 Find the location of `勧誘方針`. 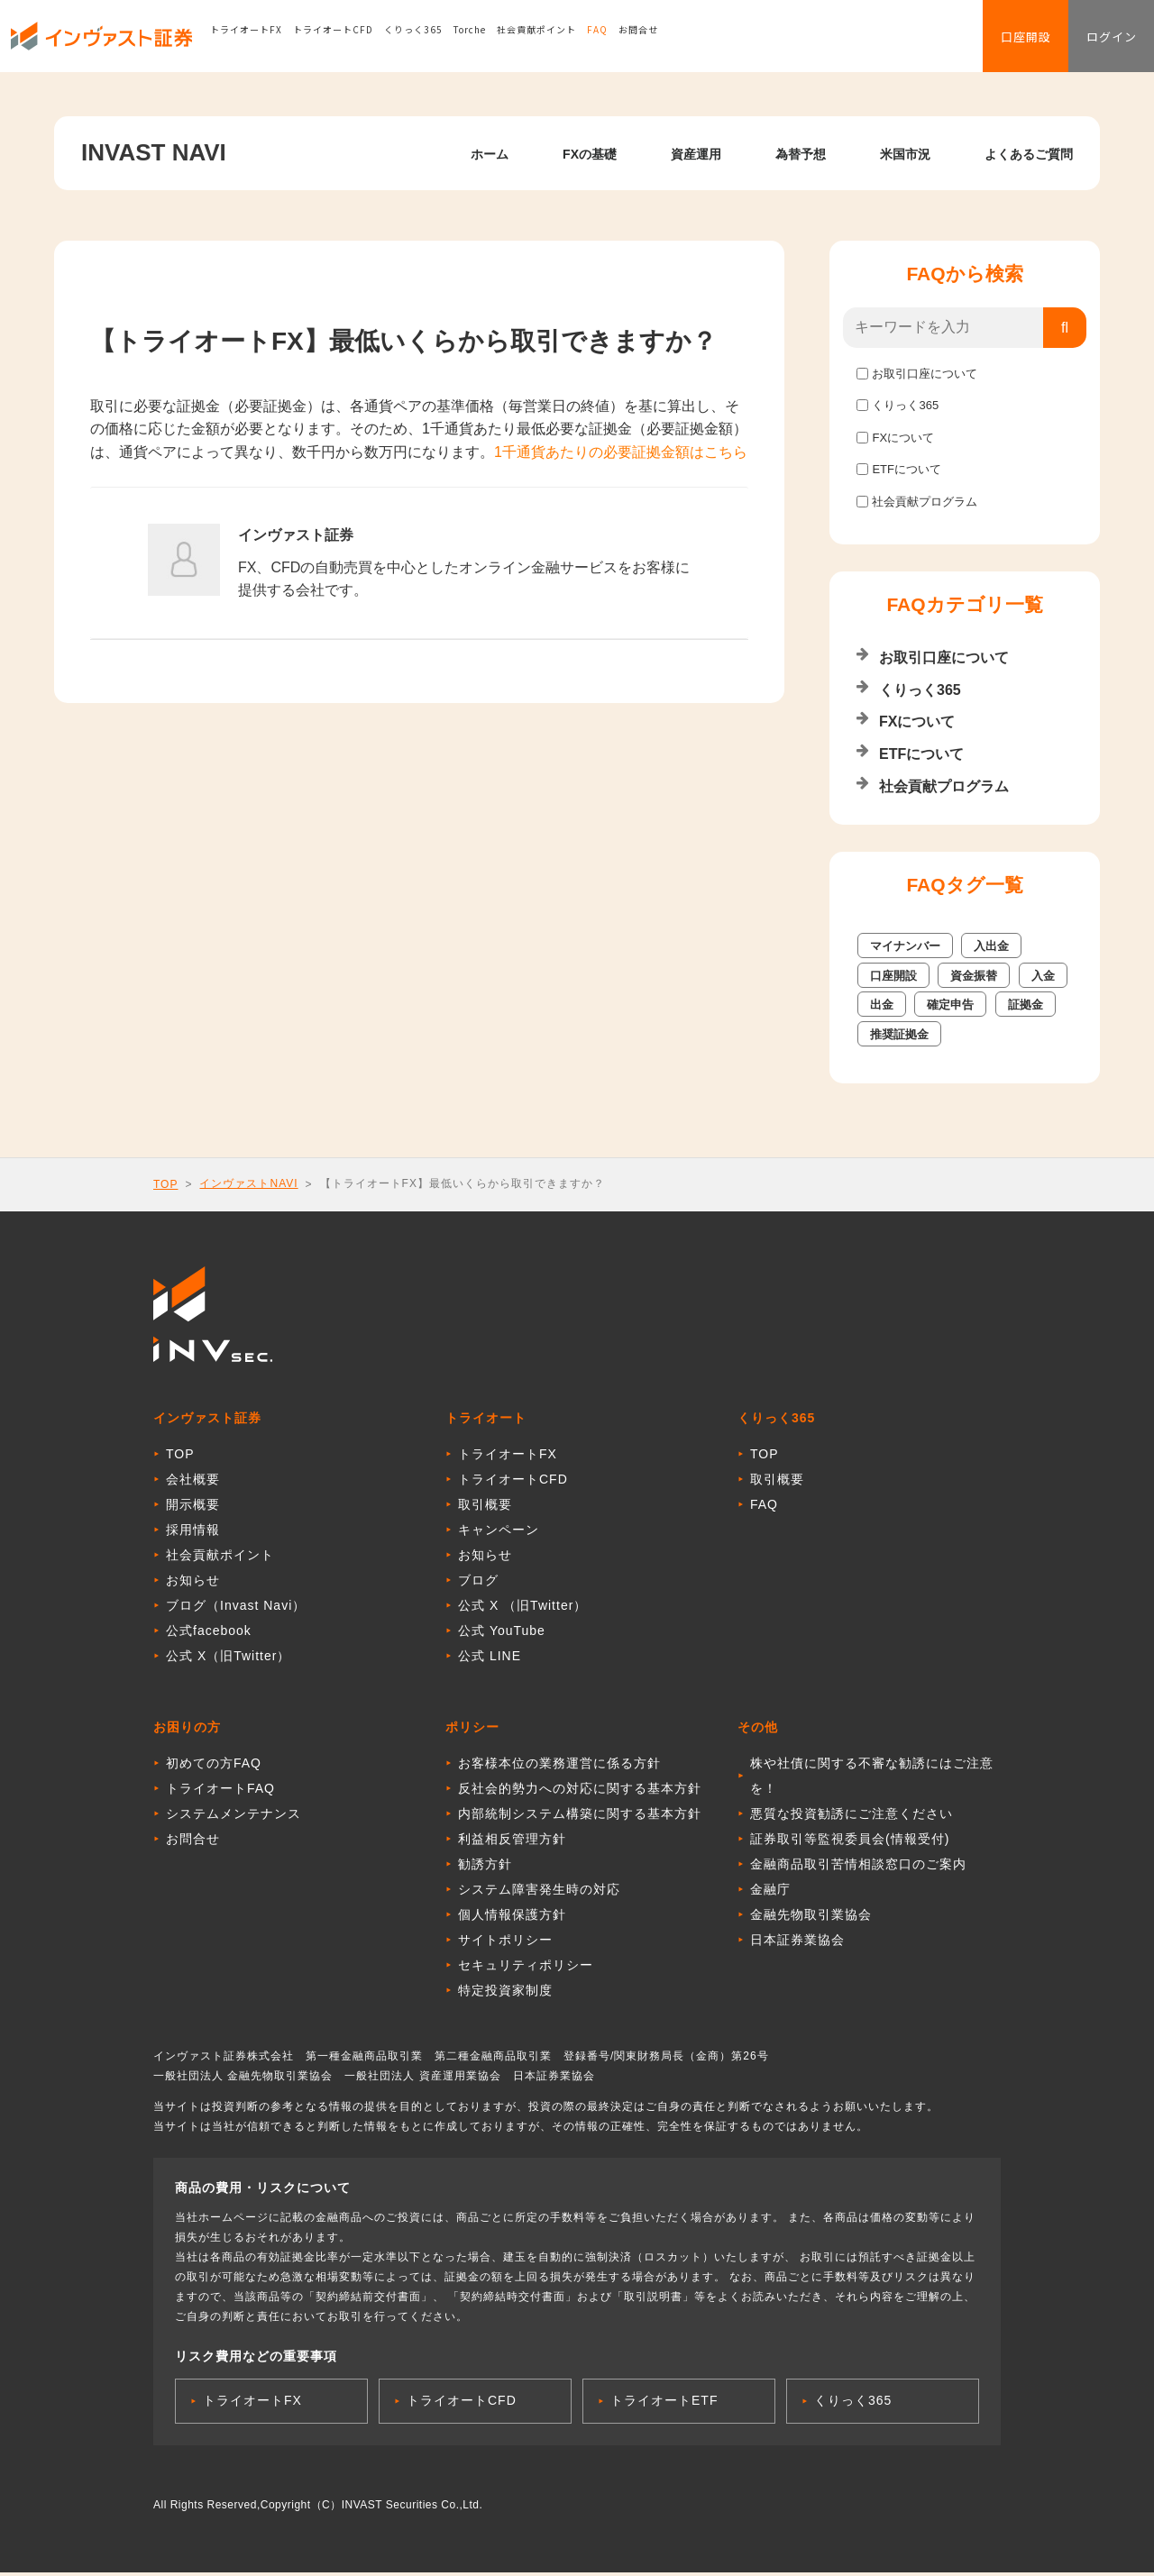

勧誘方針 is located at coordinates (485, 1867).